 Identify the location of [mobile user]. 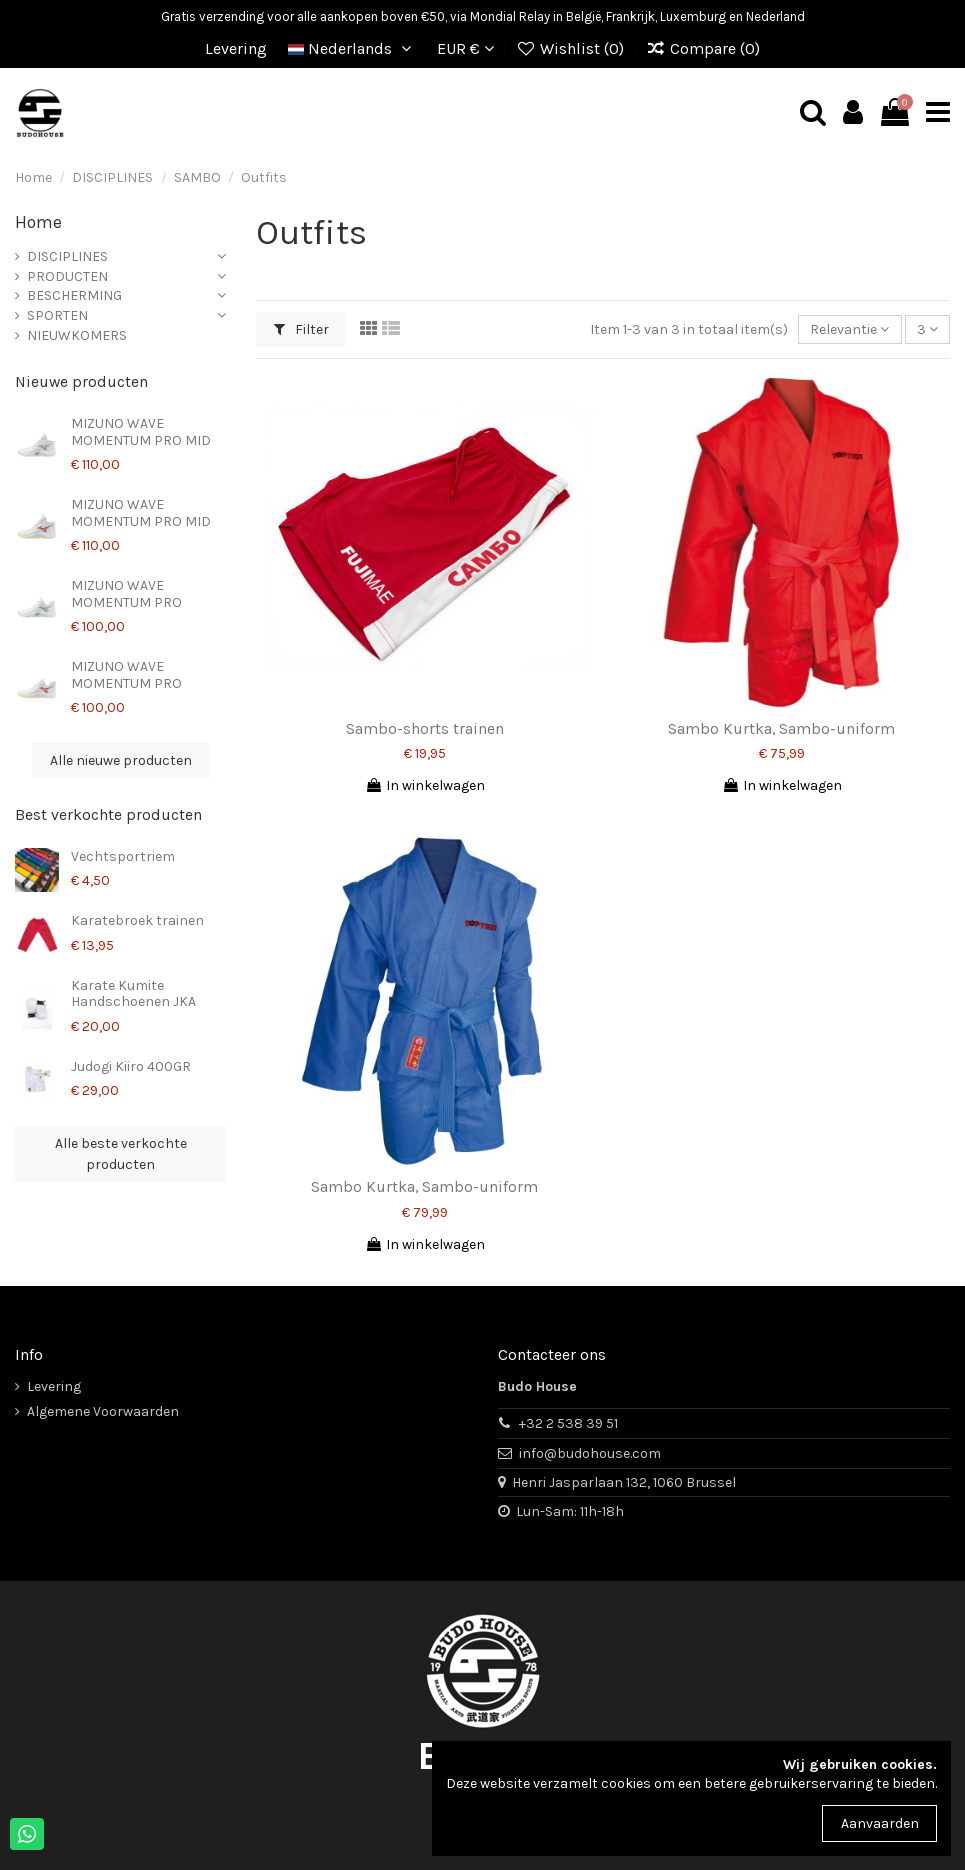
(853, 113).